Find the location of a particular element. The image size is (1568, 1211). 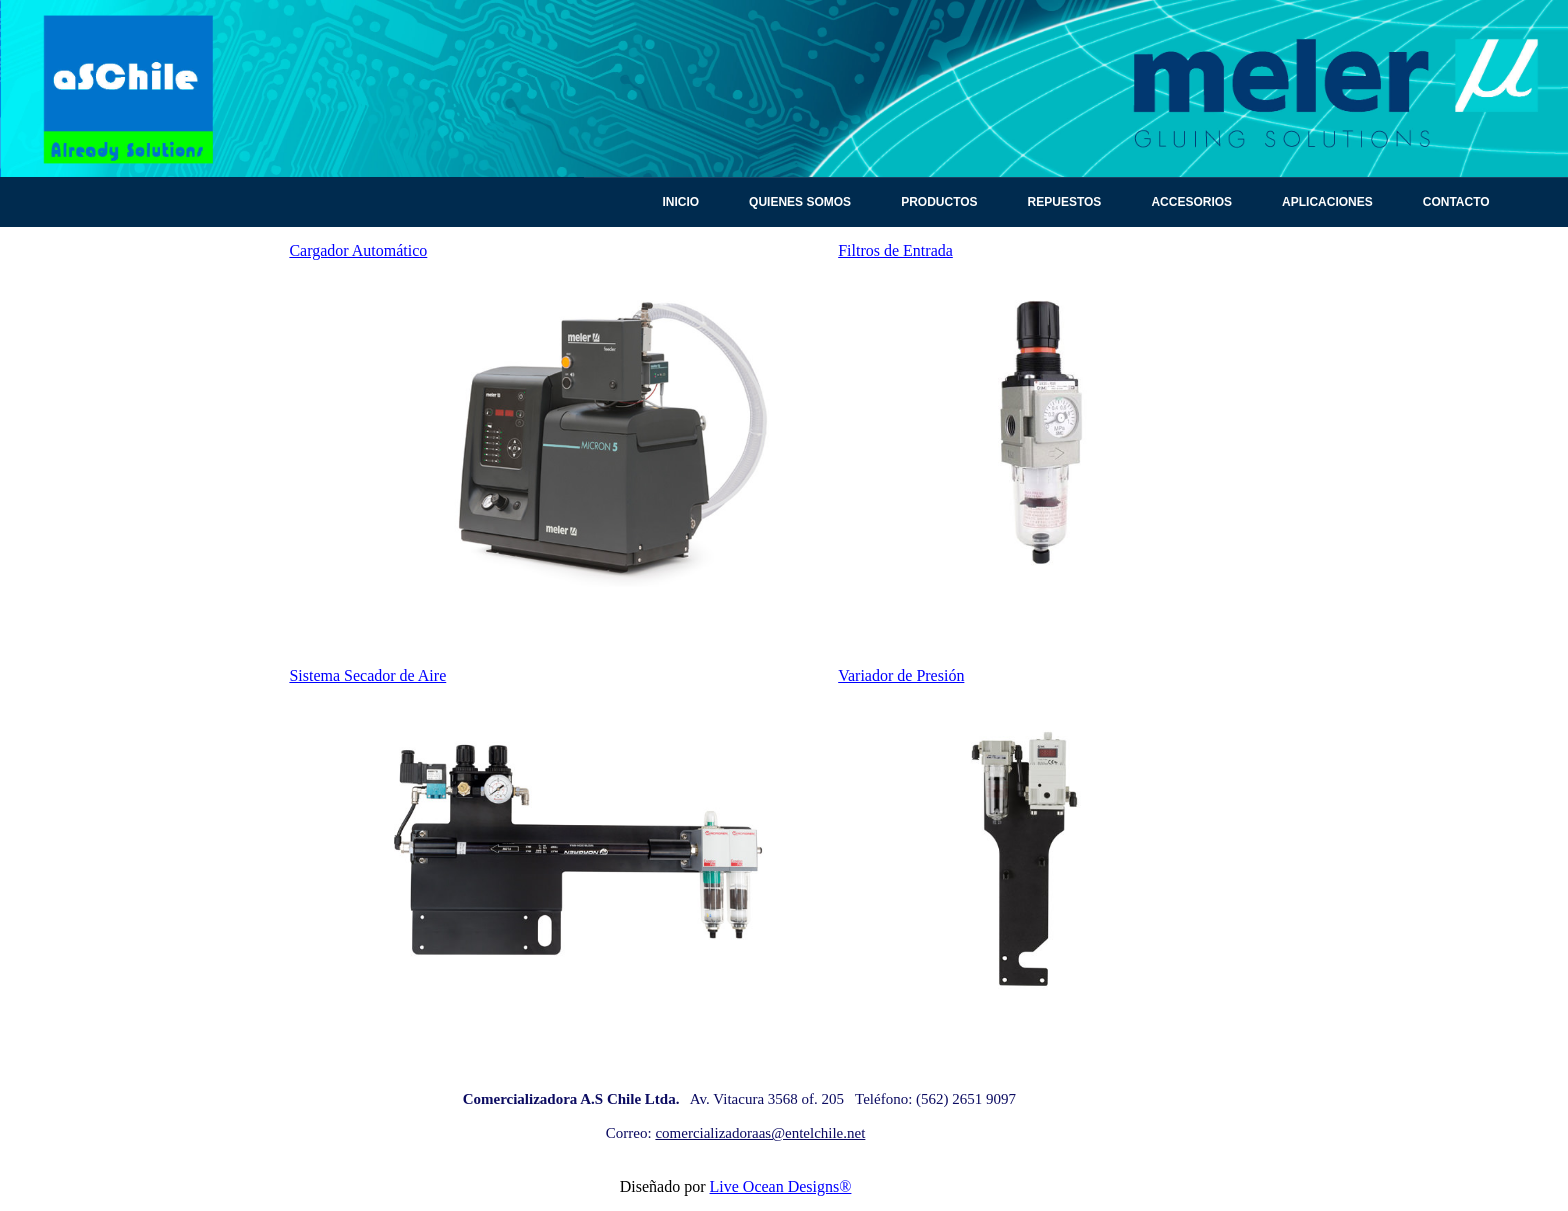

Aplicaciones is located at coordinates (1327, 202).